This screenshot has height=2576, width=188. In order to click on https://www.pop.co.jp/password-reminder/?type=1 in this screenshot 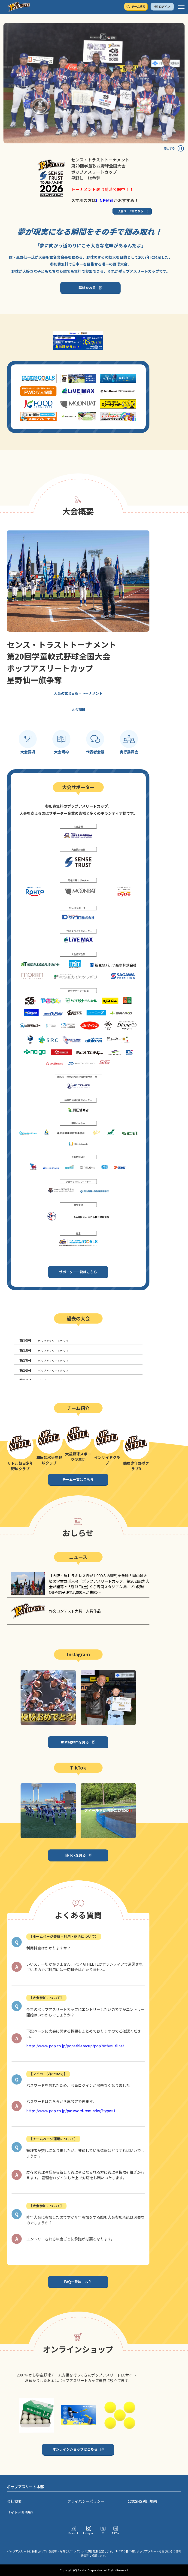, I will do `click(70, 2110)`.